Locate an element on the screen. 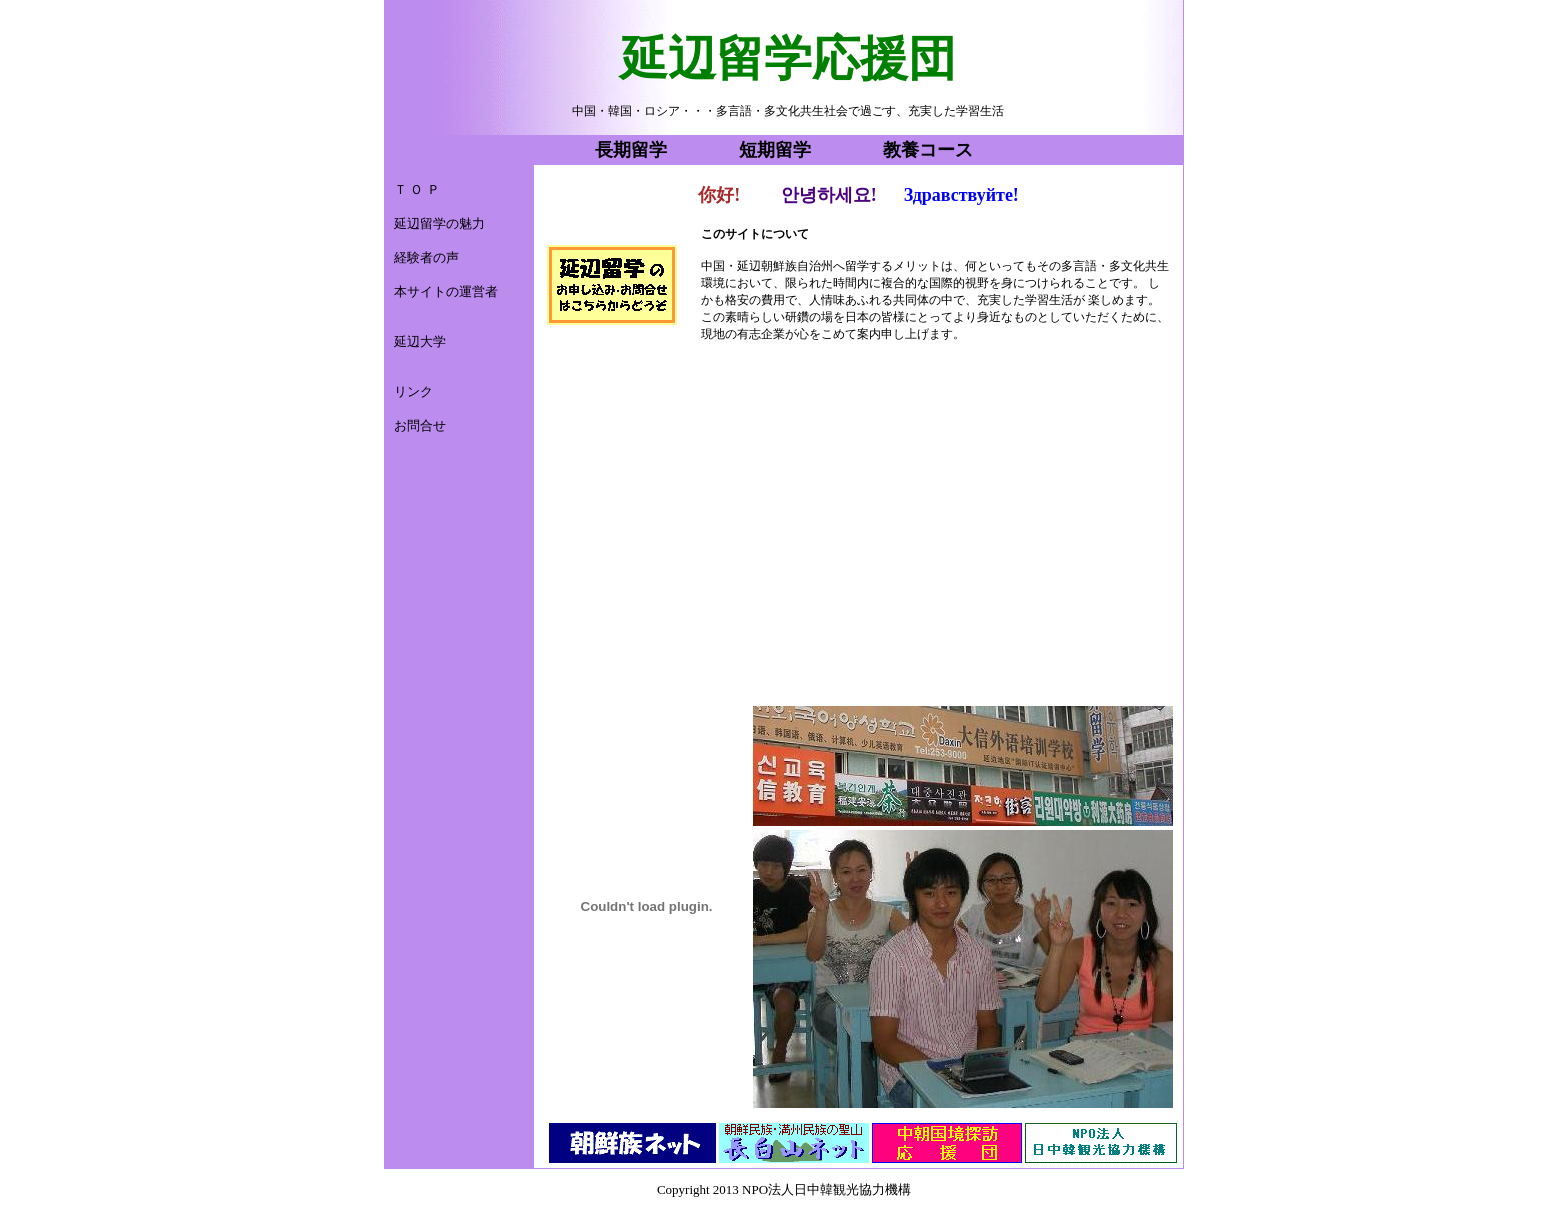 The height and width of the screenshot is (1226, 1568). リンク is located at coordinates (413, 391).